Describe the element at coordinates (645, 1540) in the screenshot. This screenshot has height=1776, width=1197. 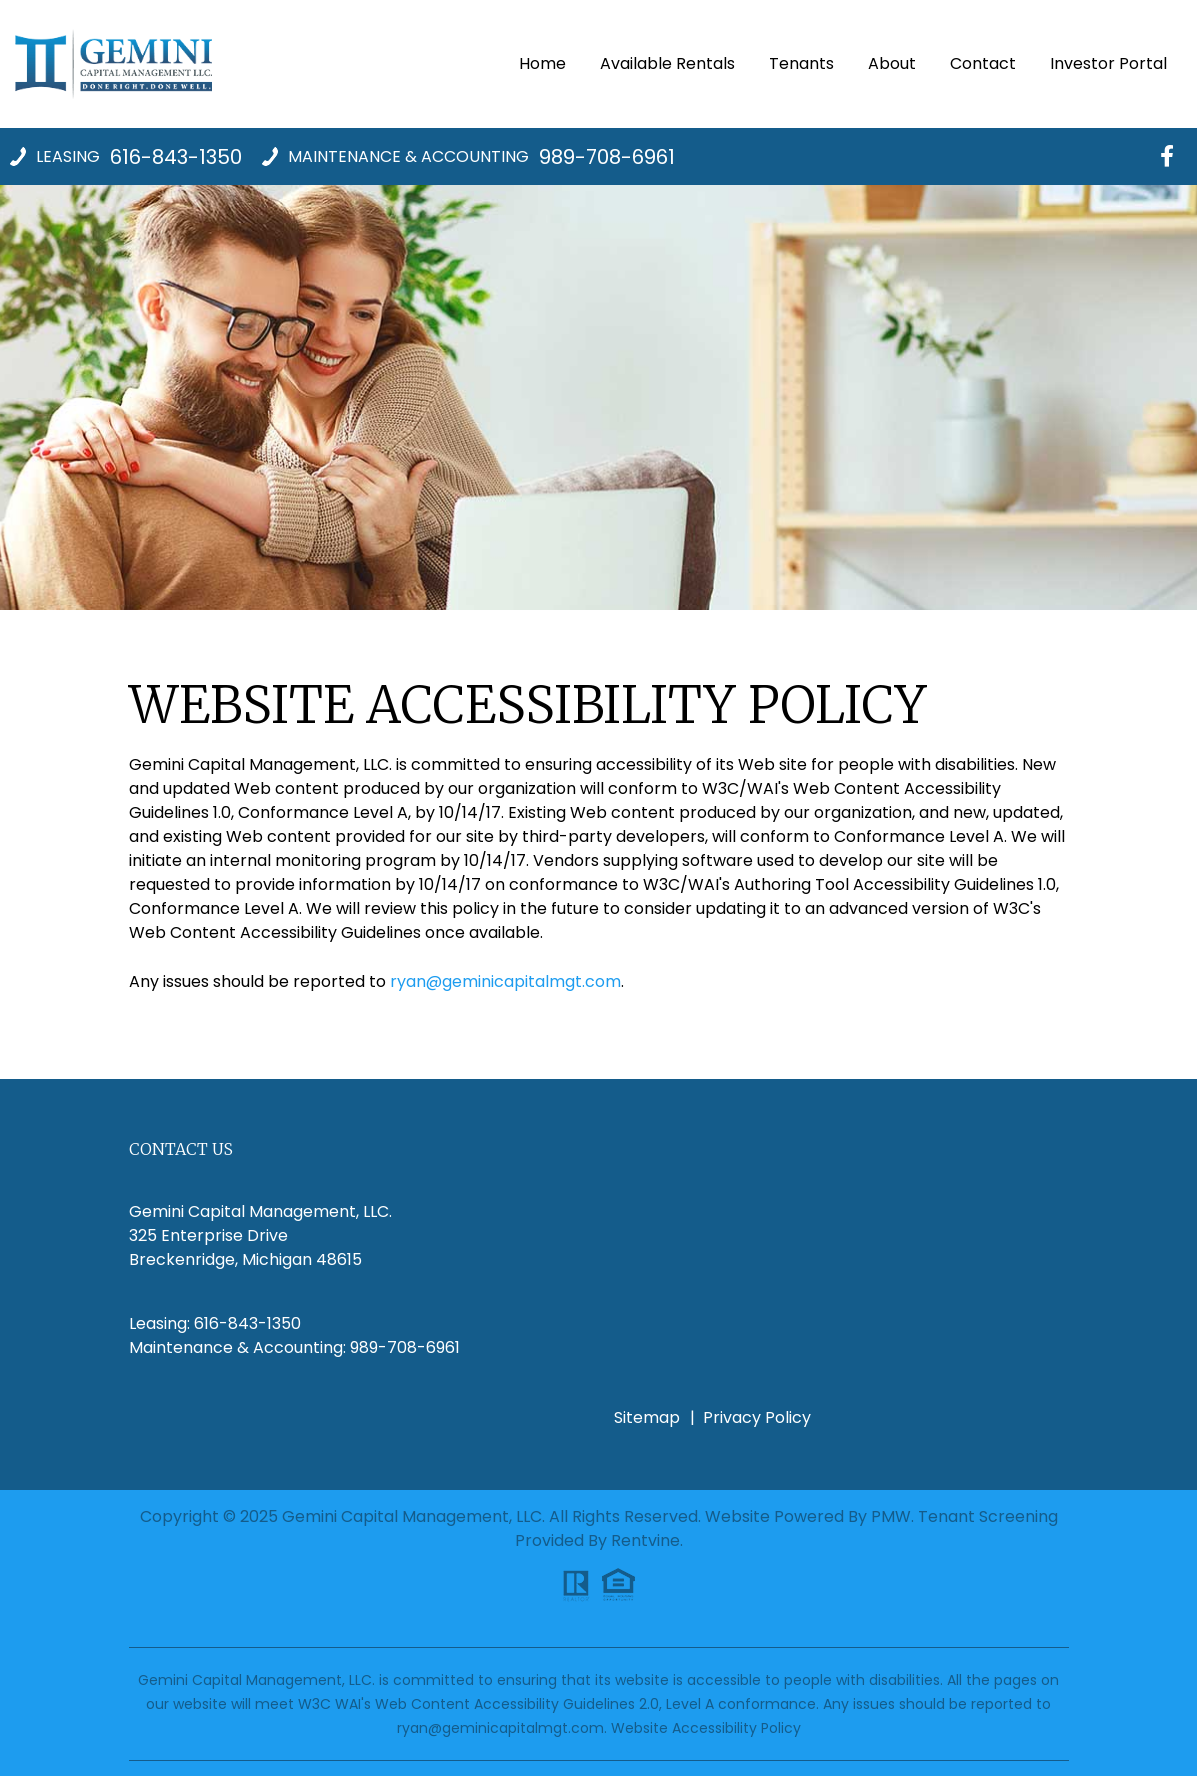
I see `Rentvine` at that location.